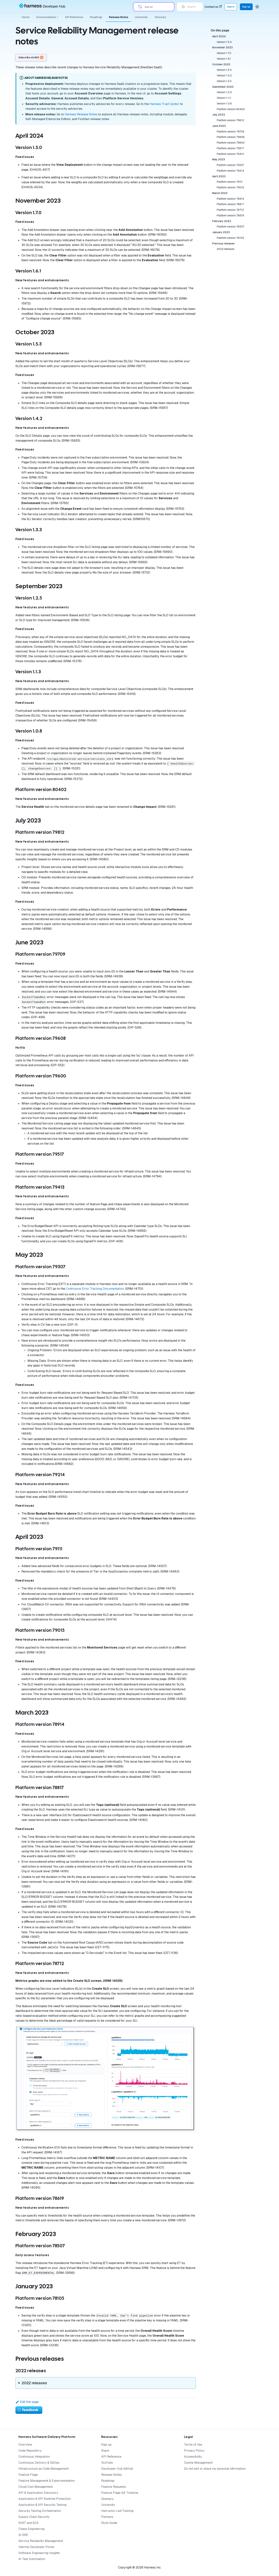  What do you see at coordinates (160, 17) in the screenshot?
I see `Glossary` at bounding box center [160, 17].